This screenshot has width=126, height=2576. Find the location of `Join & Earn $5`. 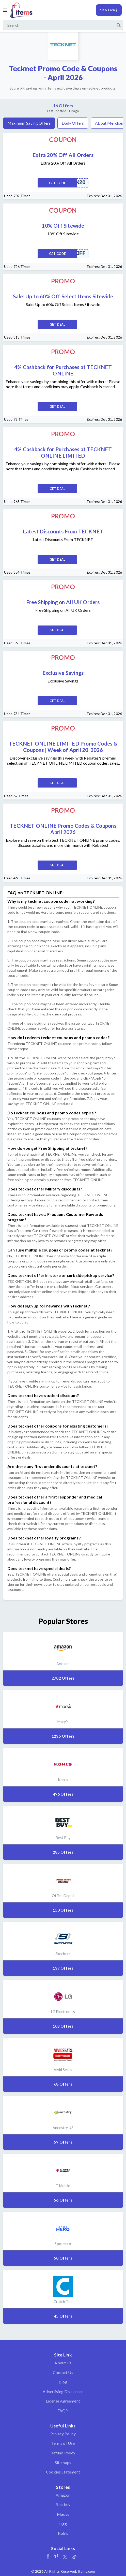

Join & Earn $5 is located at coordinates (109, 10).